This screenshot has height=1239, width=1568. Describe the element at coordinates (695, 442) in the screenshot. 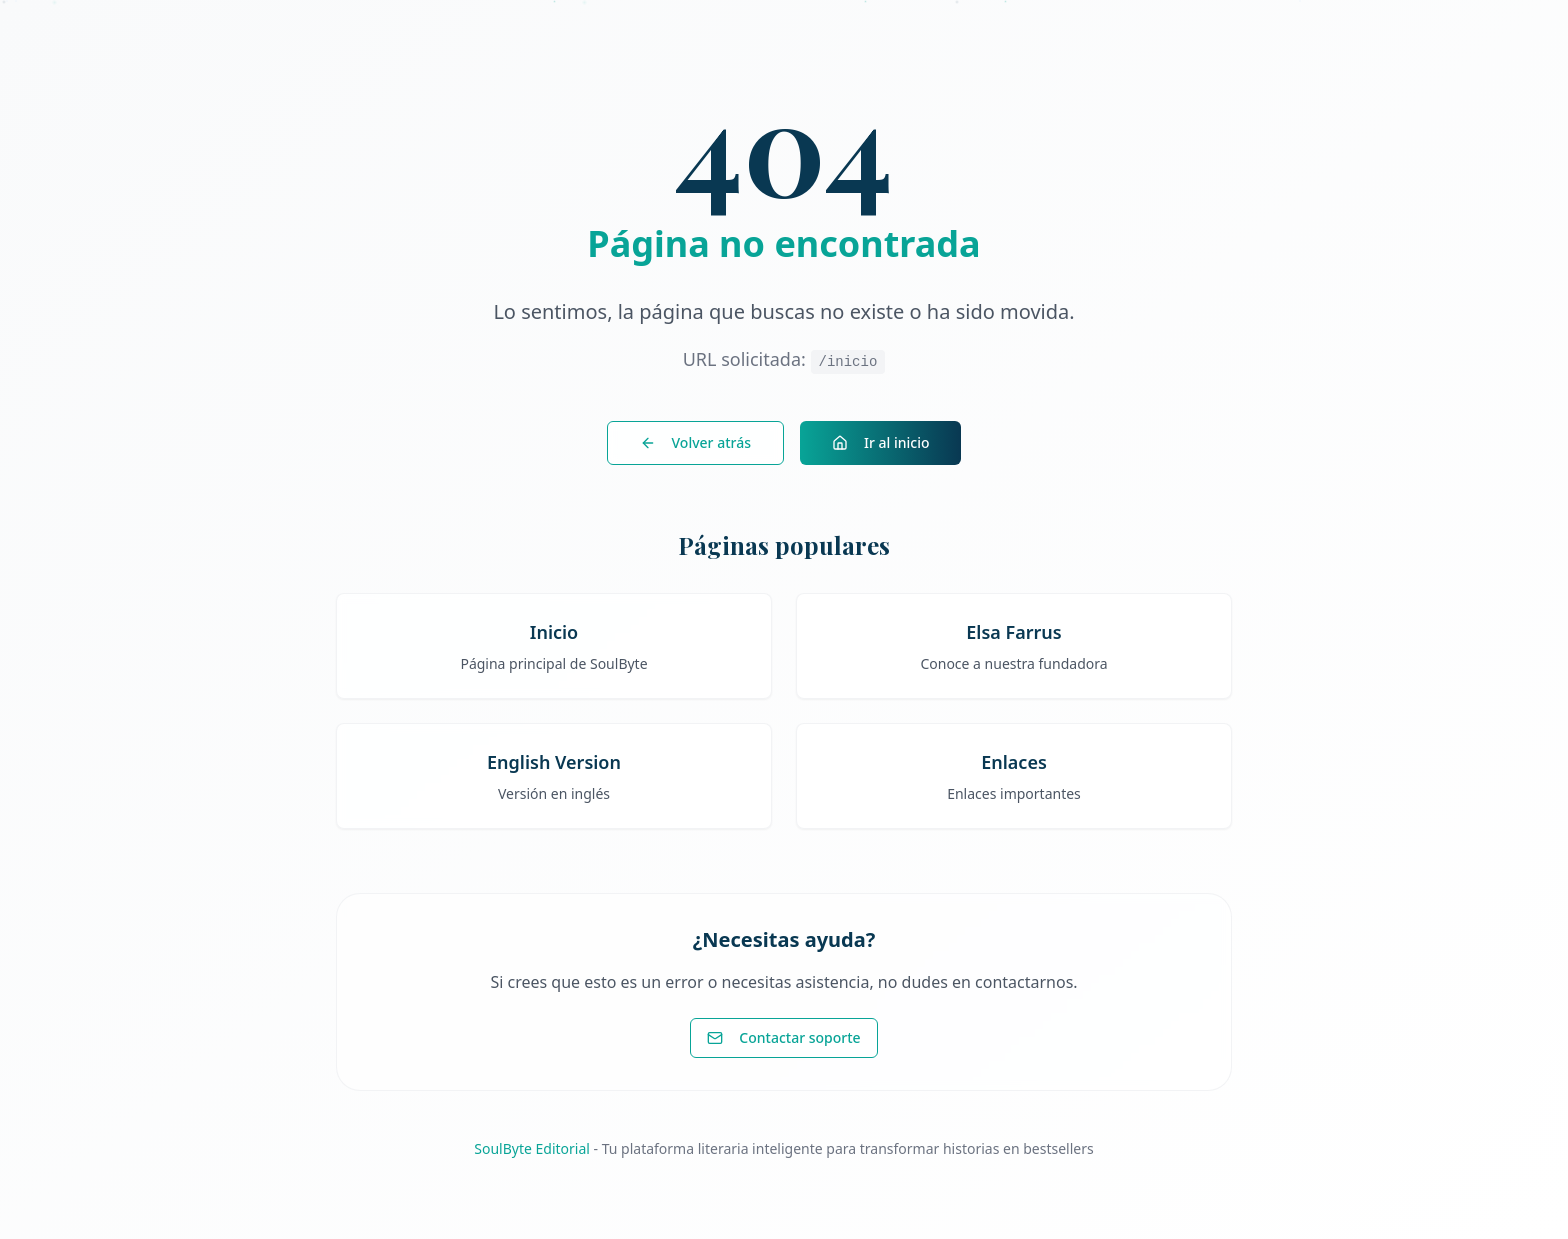

I see `Volver atrás` at that location.